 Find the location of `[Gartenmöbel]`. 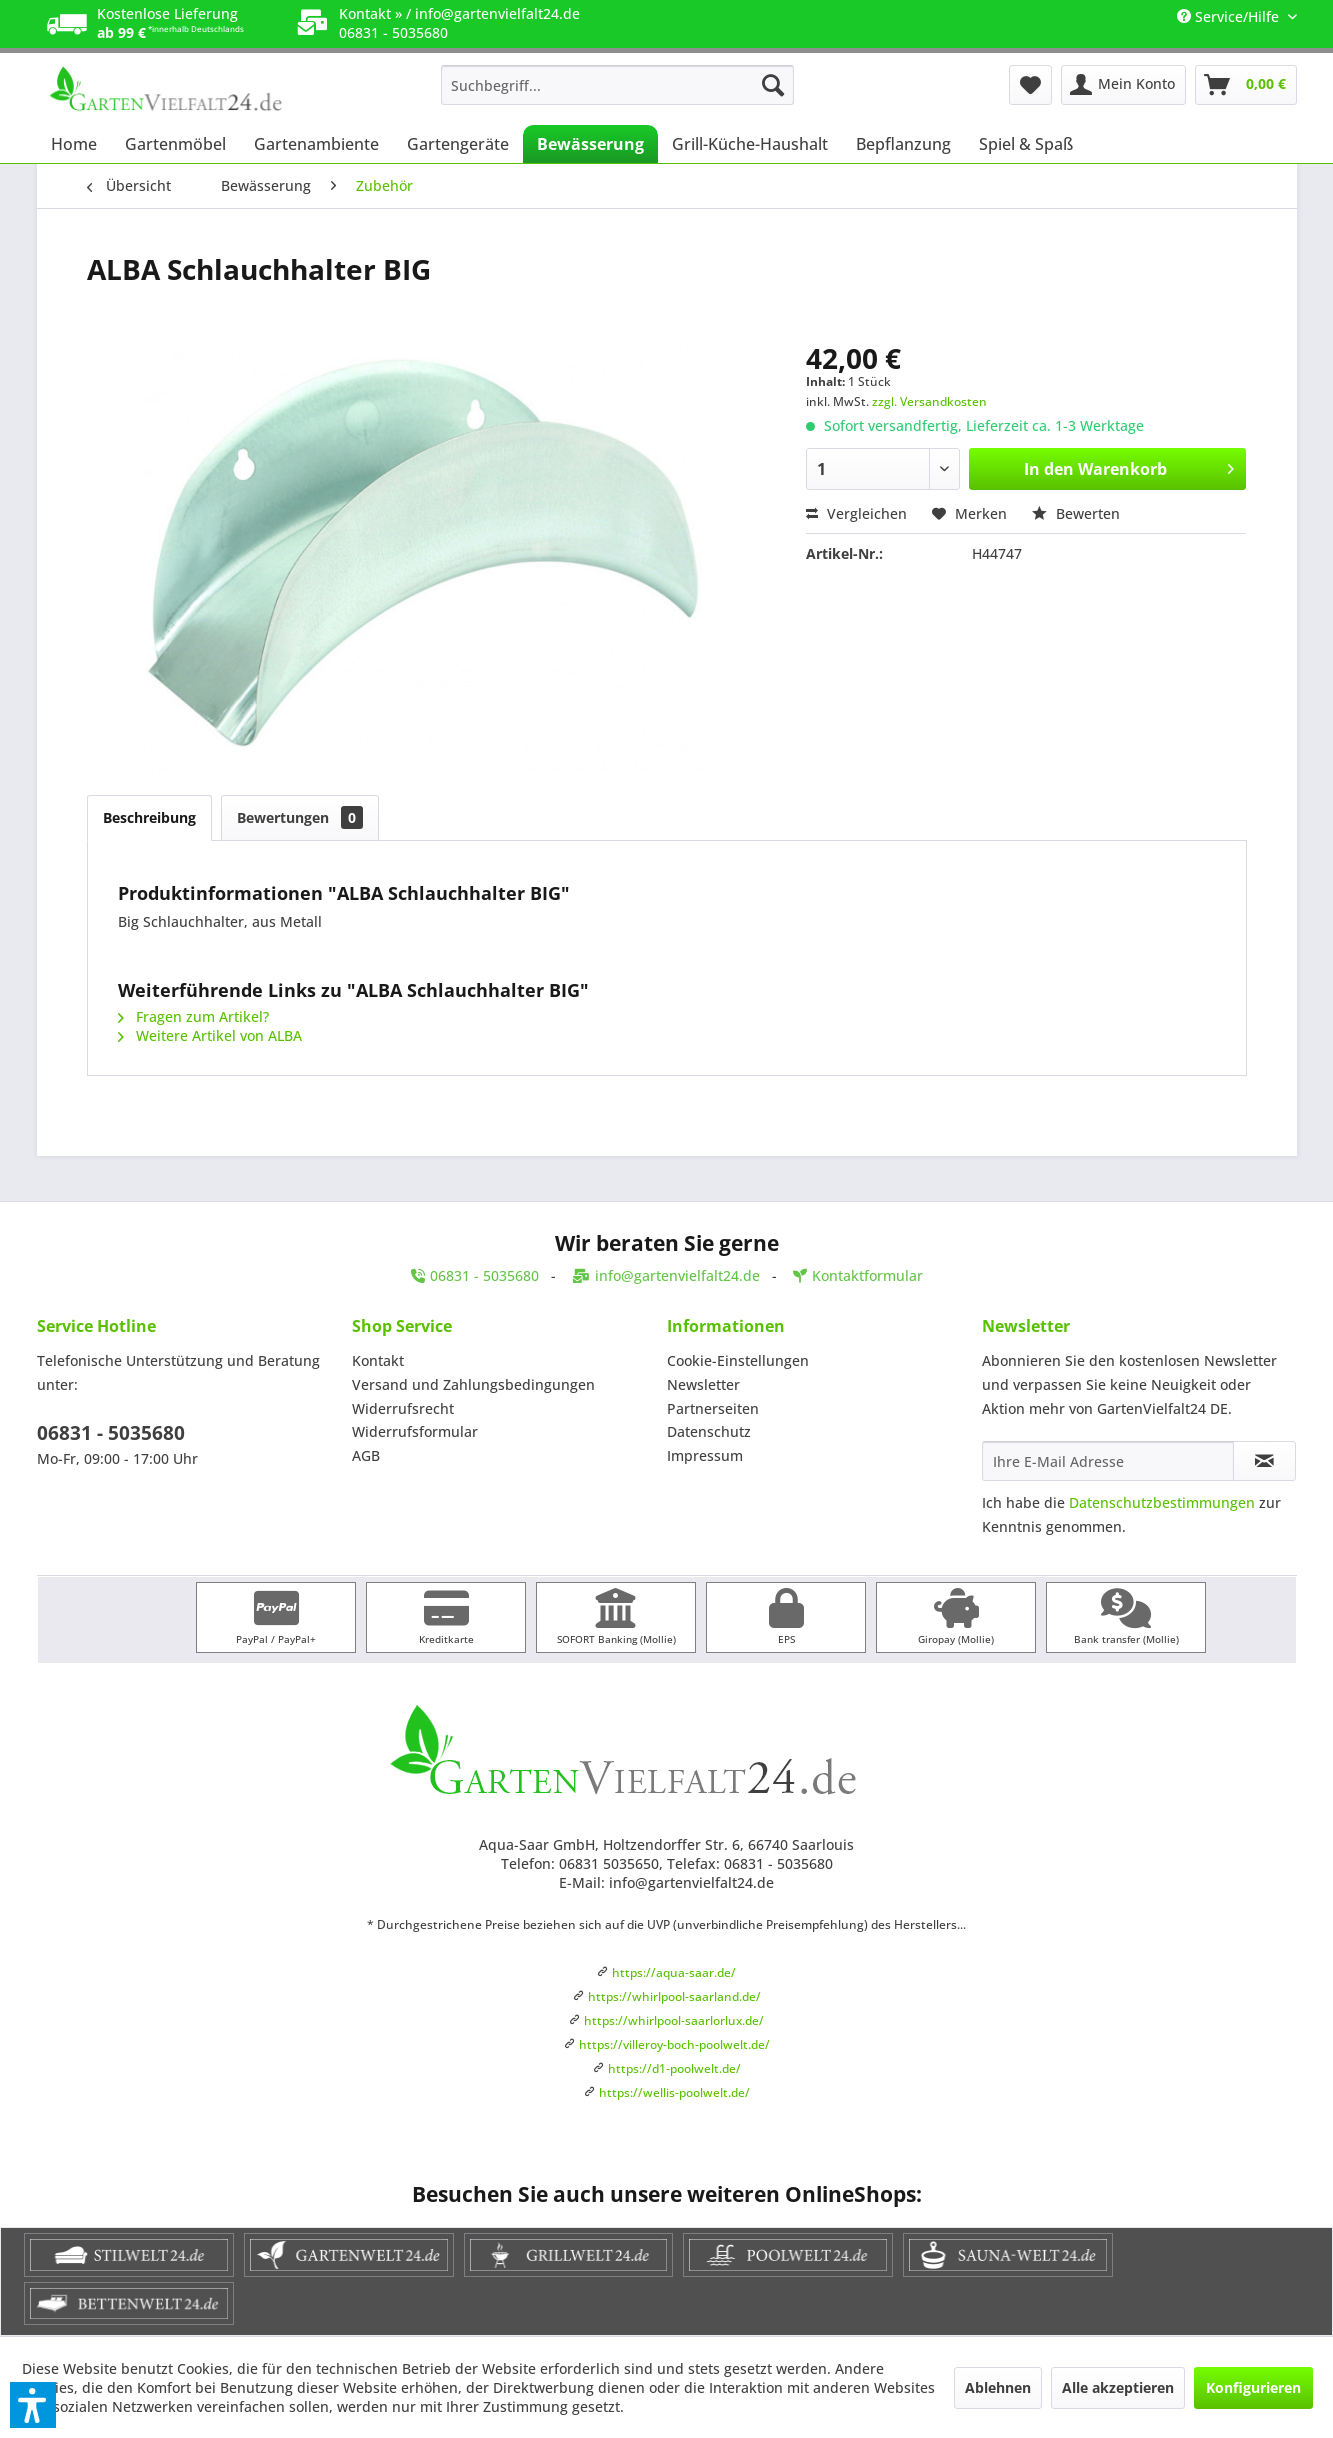

[Gartenmöbel] is located at coordinates (175, 144).